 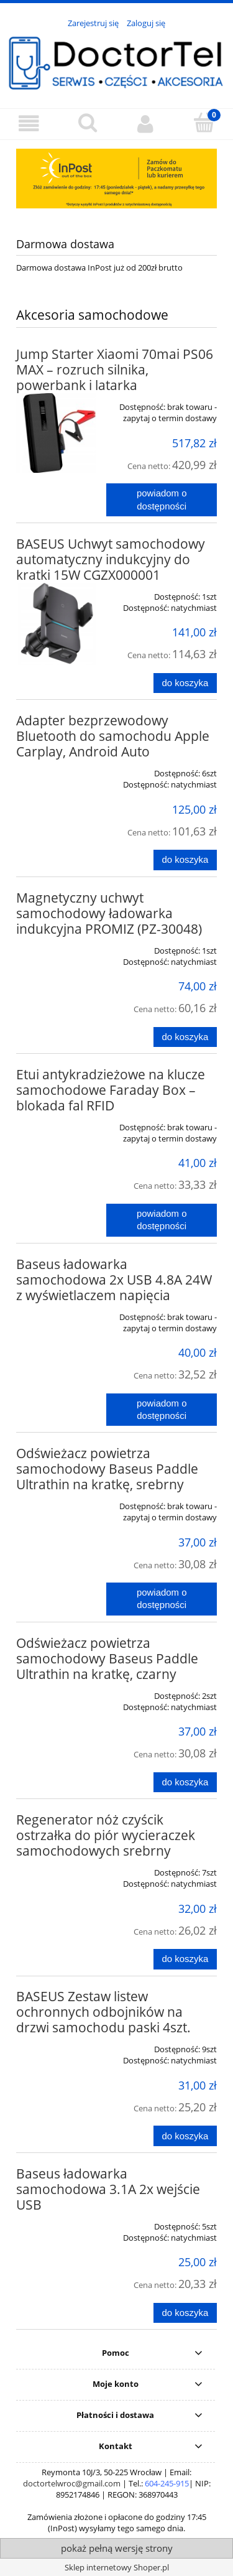 I want to click on Baseus ładowarka samochodowa 2x USB 4.8A 24W z wyświetlaczem napięcia, so click(x=114, y=1279).